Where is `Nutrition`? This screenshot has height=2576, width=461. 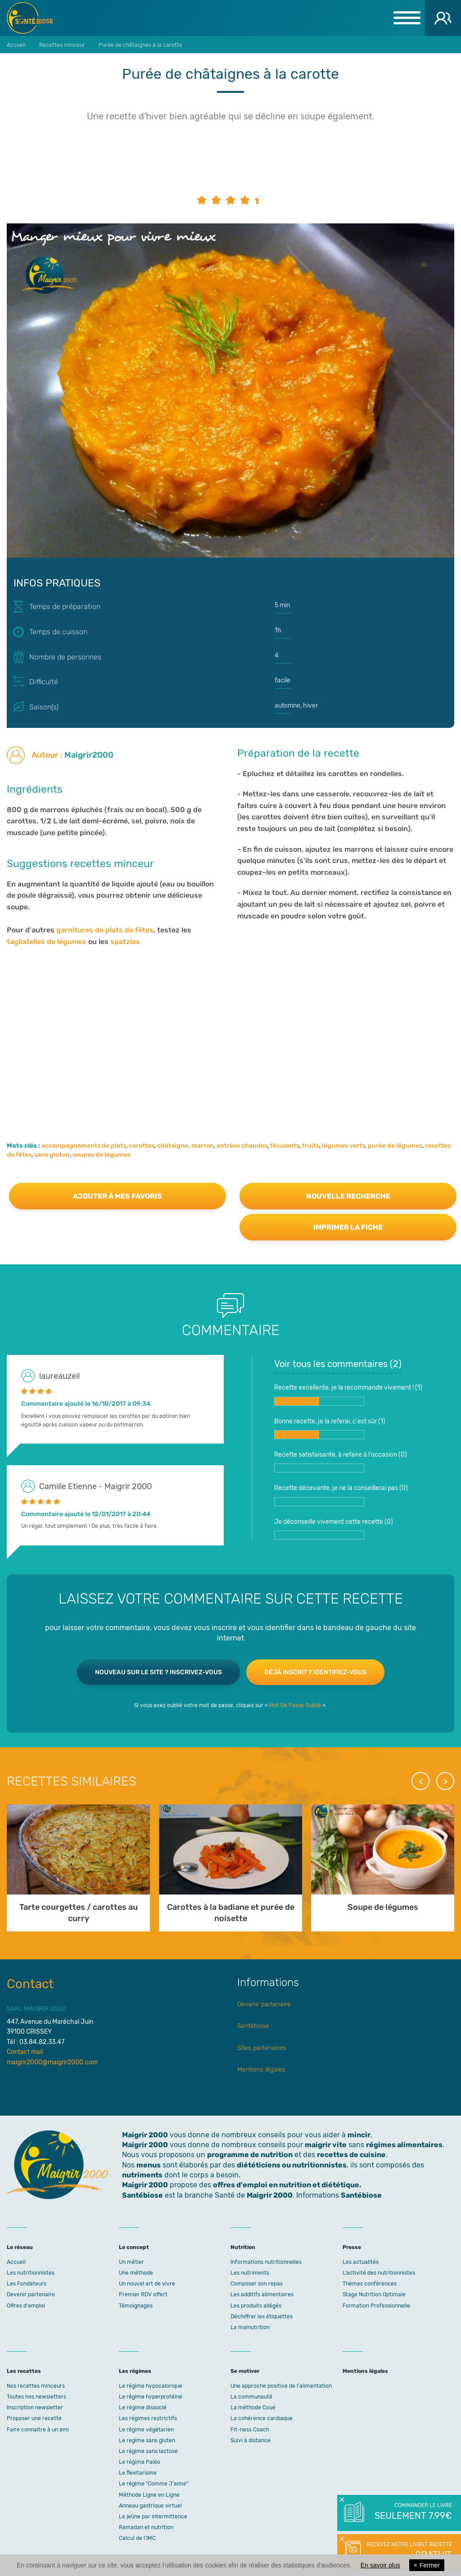
Nutrition is located at coordinates (242, 2247).